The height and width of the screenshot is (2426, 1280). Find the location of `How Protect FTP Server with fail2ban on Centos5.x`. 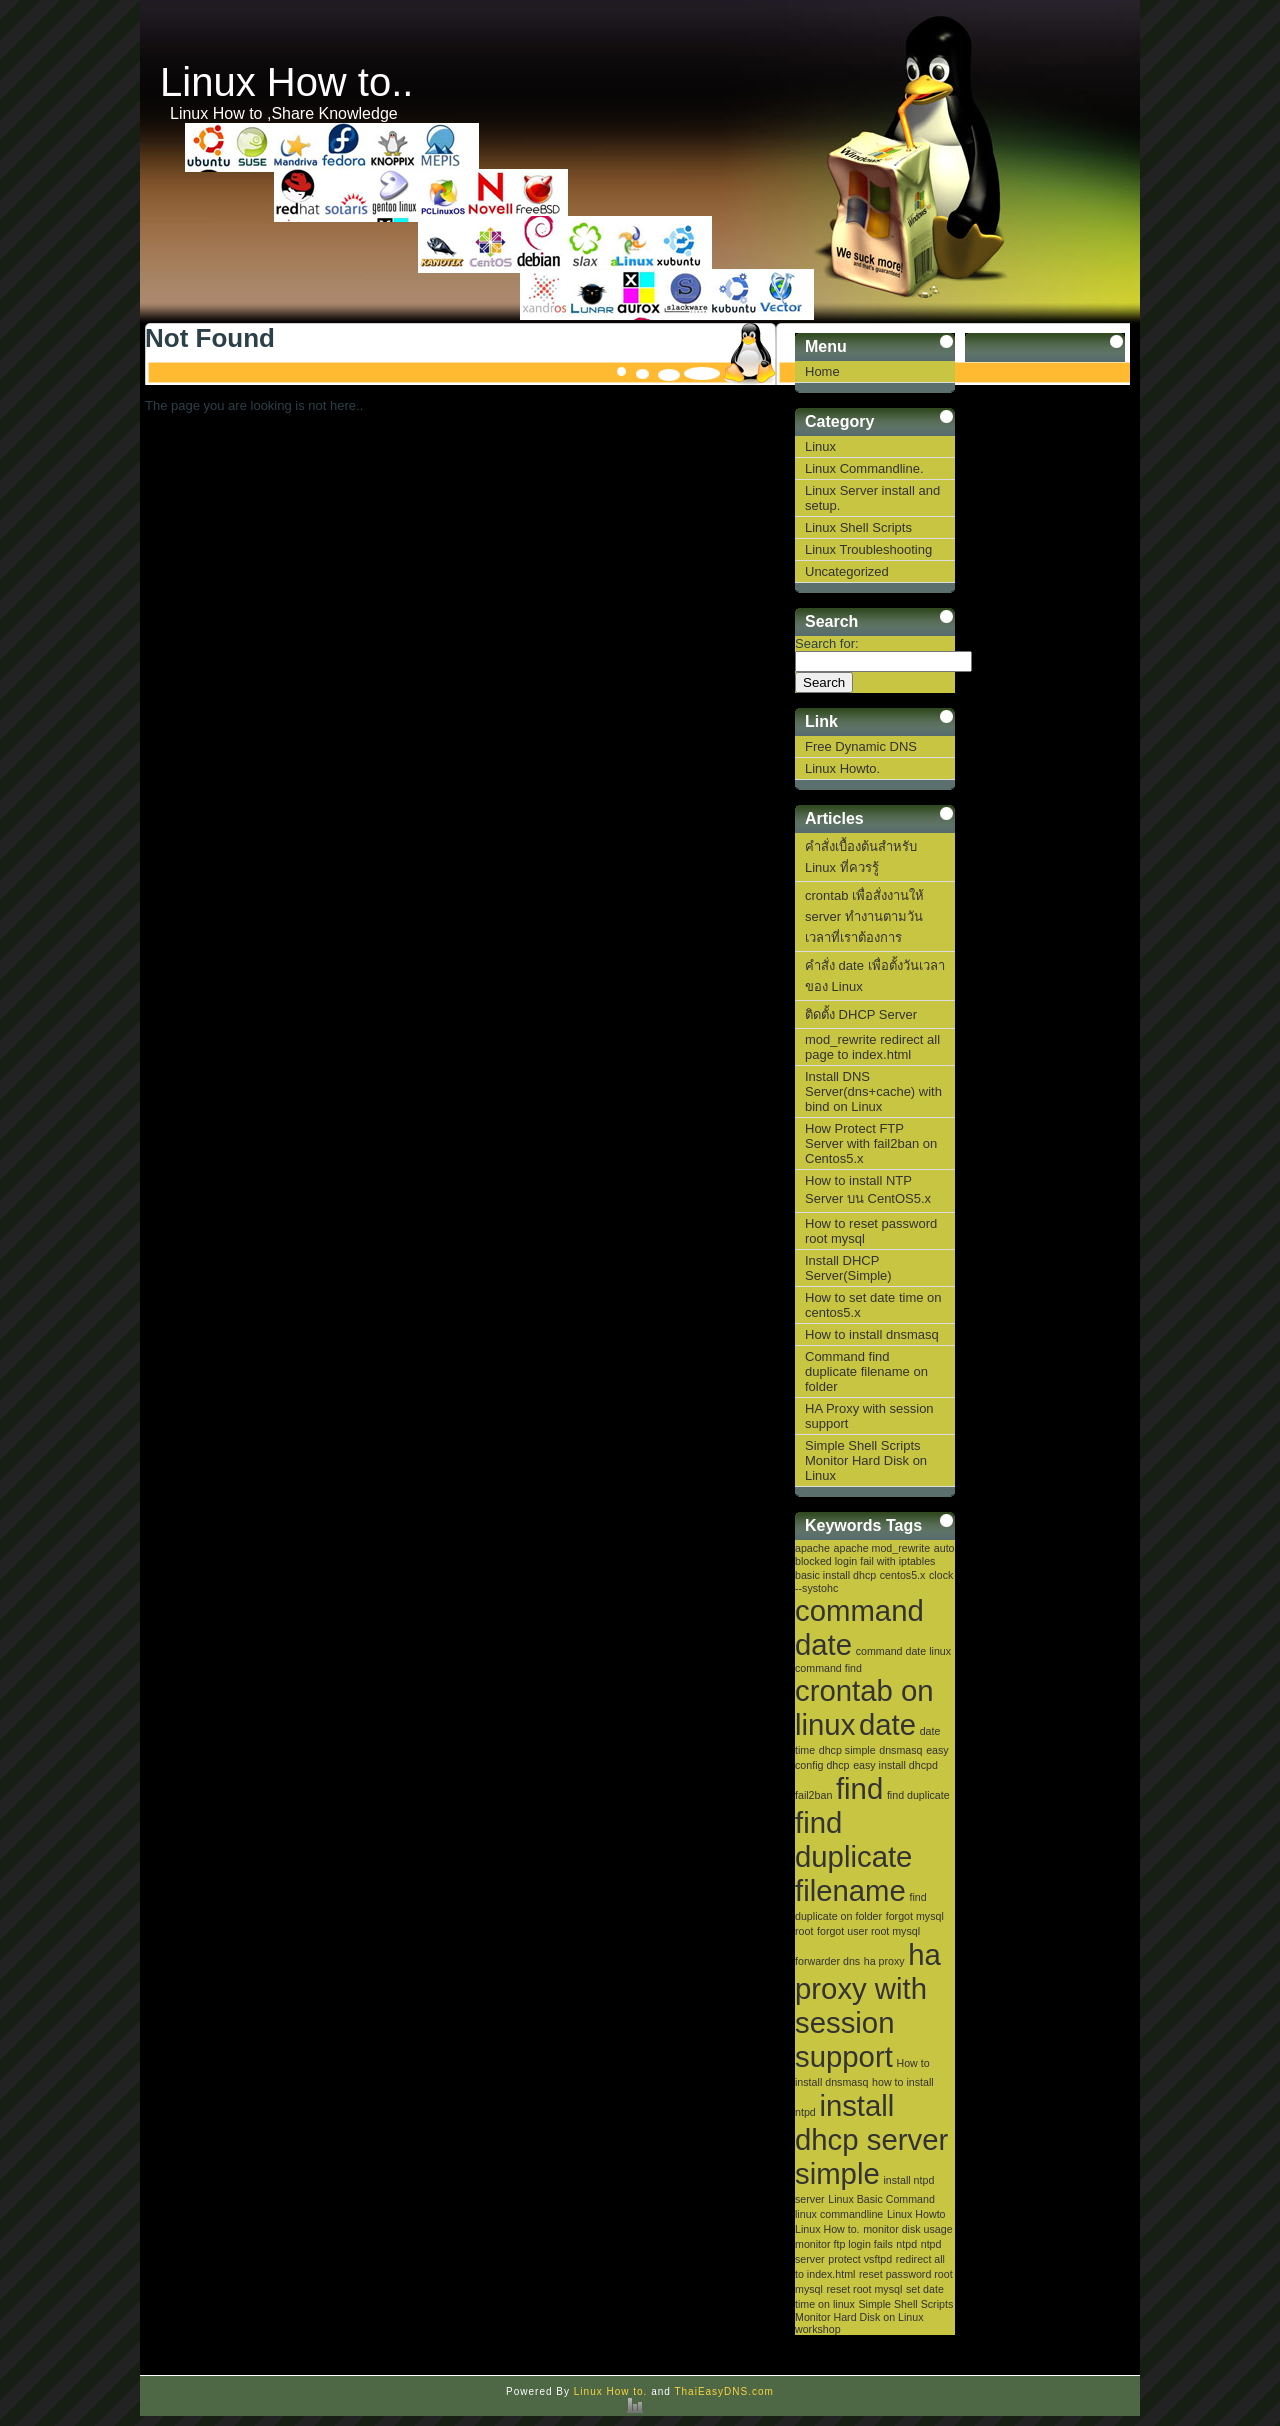

How Protect FTP Server with fail2ban on Centos5.x is located at coordinates (871, 1143).